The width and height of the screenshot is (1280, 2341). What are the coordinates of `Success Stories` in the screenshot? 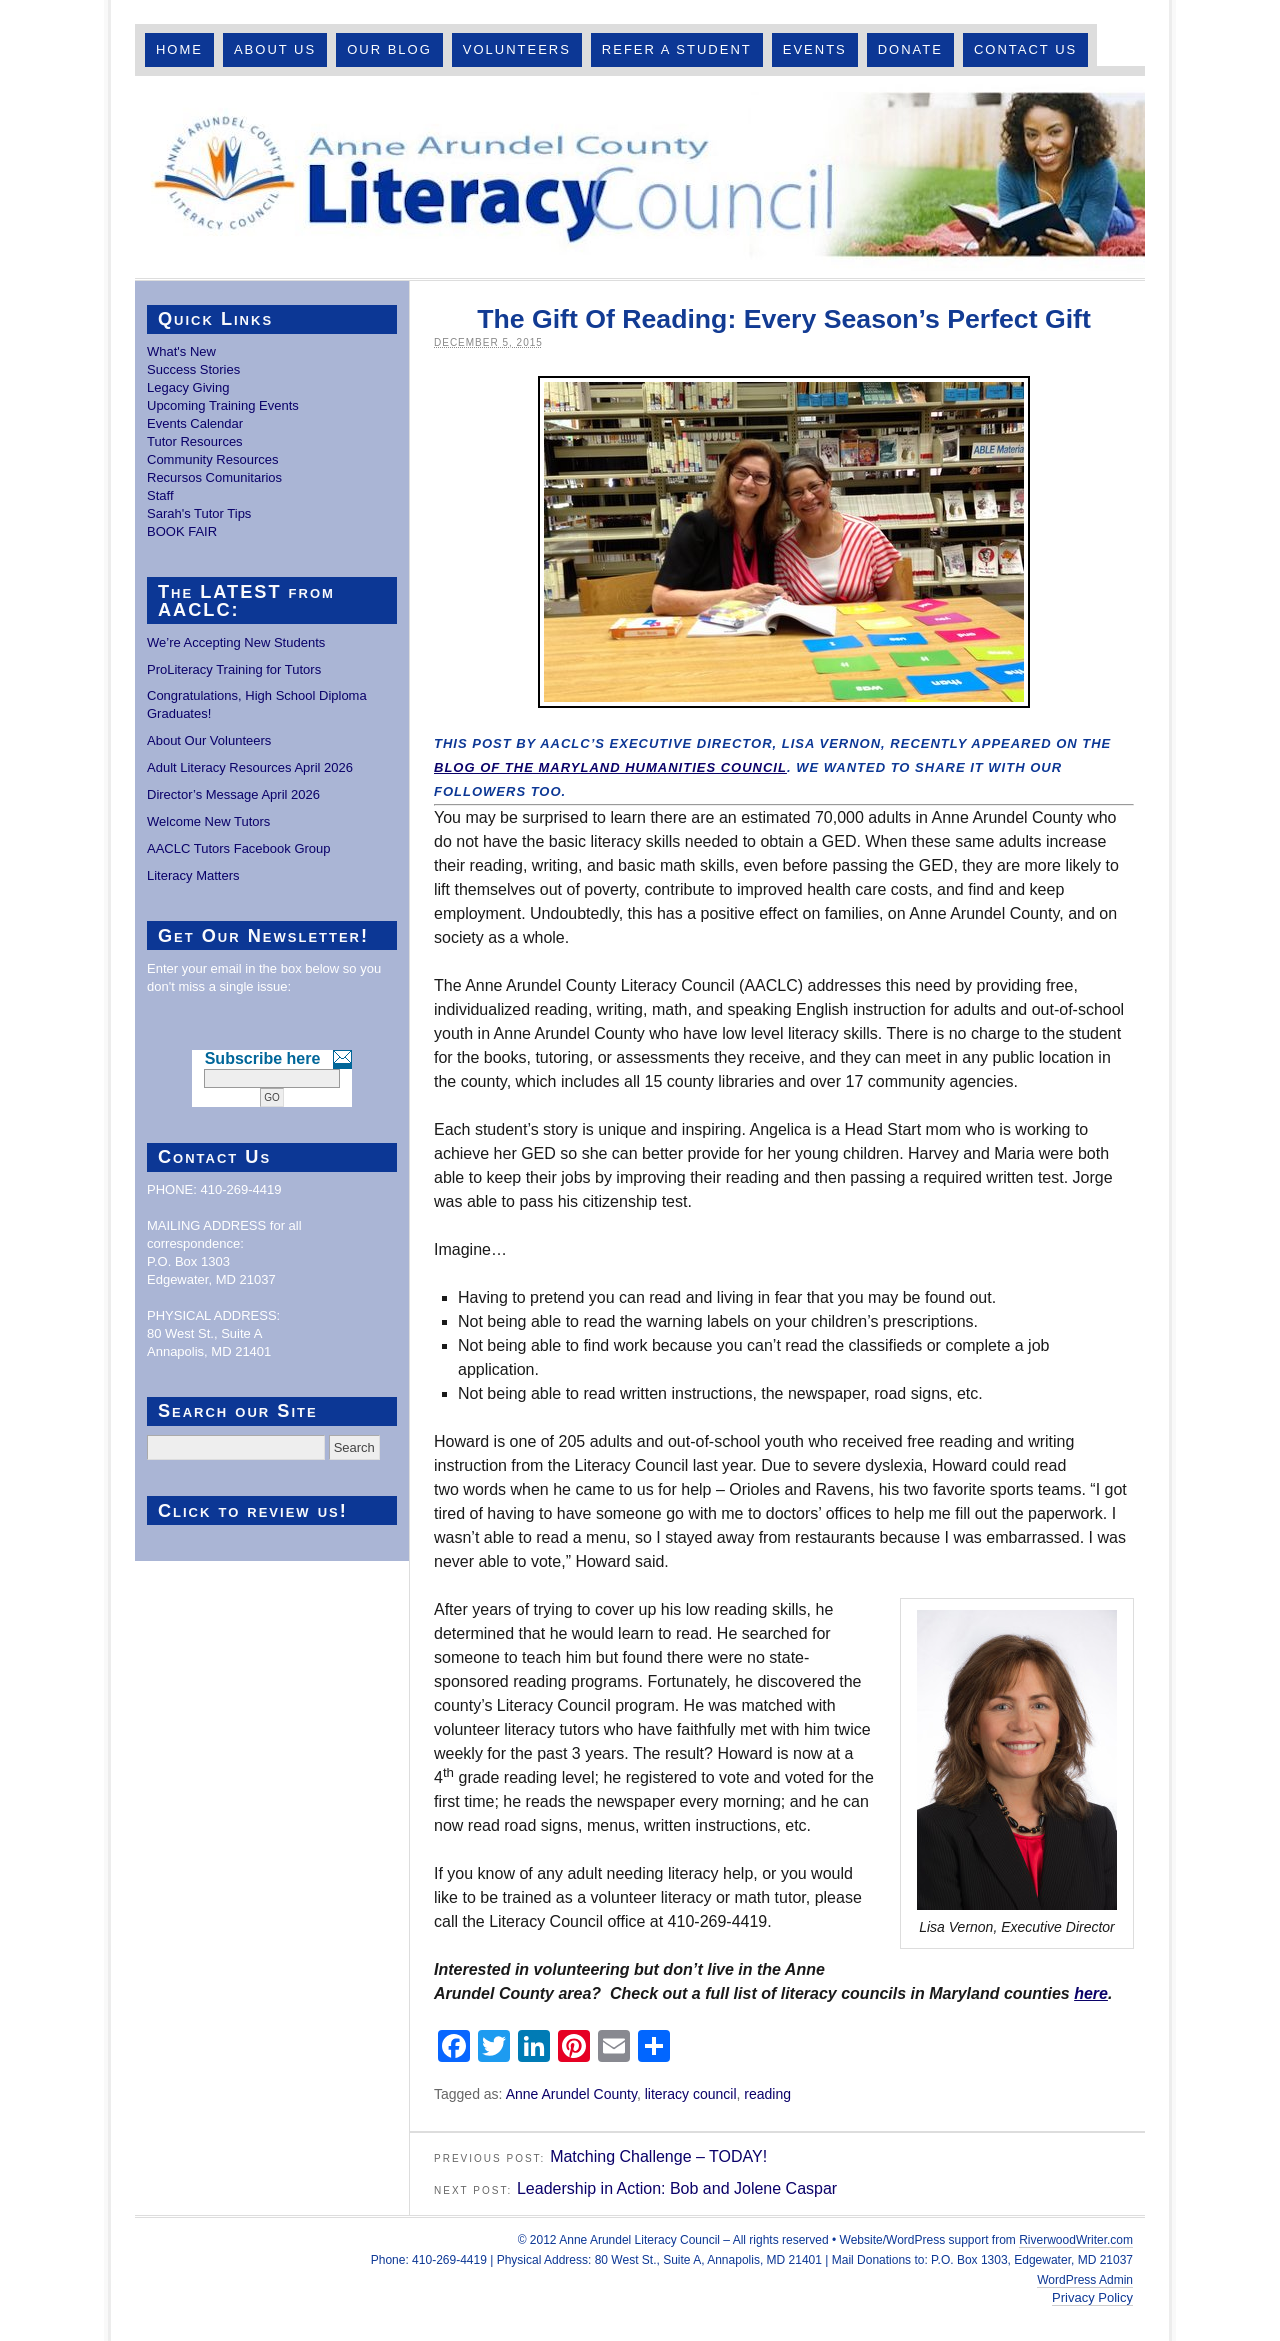 It's located at (193, 369).